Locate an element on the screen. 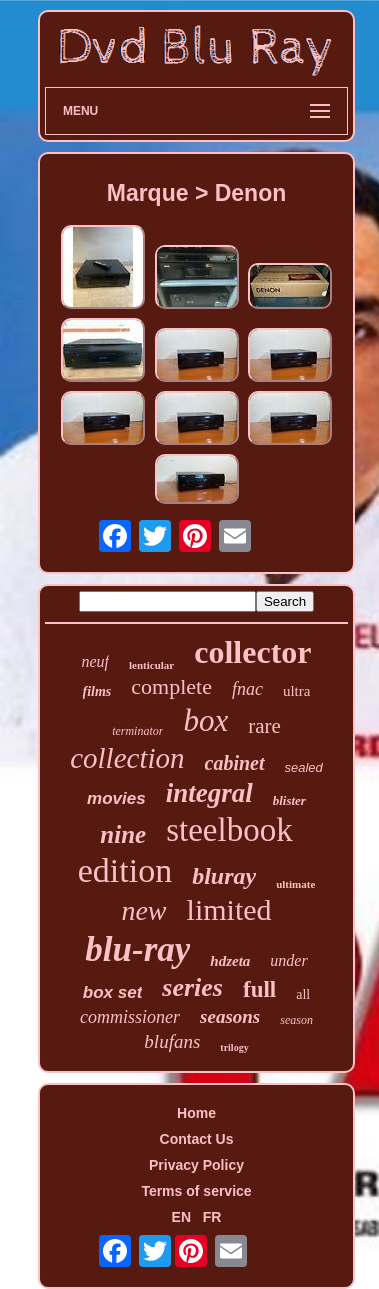 Image resolution: width=379 pixels, height=1289 pixels. Contact Us is located at coordinates (197, 1139).